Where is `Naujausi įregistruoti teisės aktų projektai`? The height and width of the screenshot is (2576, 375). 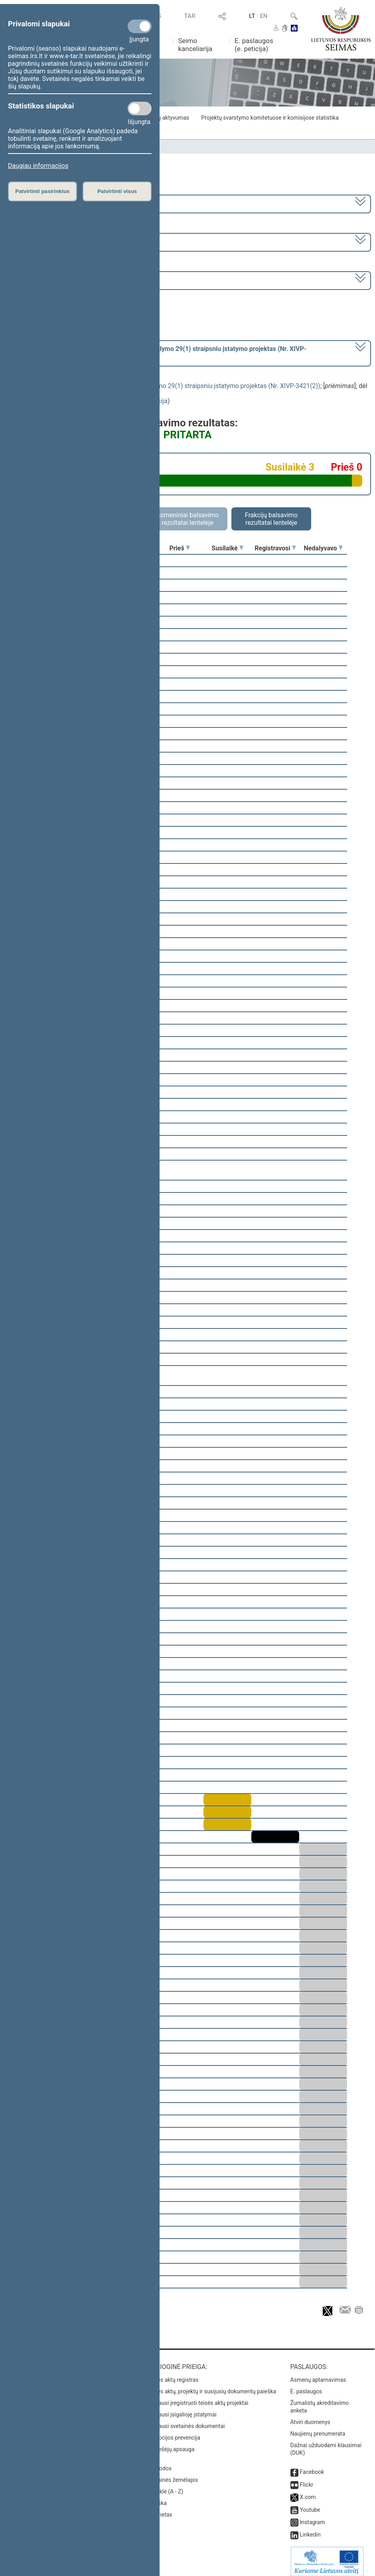 Naujausi įregistruoti teisės aktų projektai is located at coordinates (198, 2397).